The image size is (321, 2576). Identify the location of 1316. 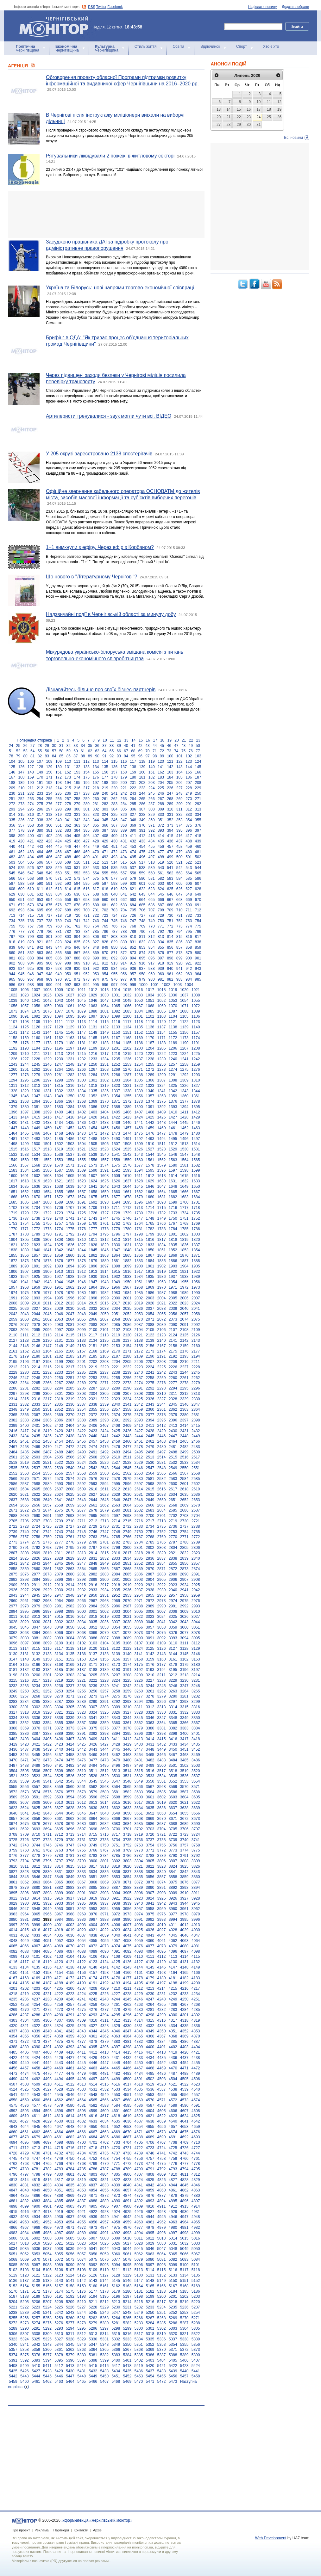
(70, 1085).